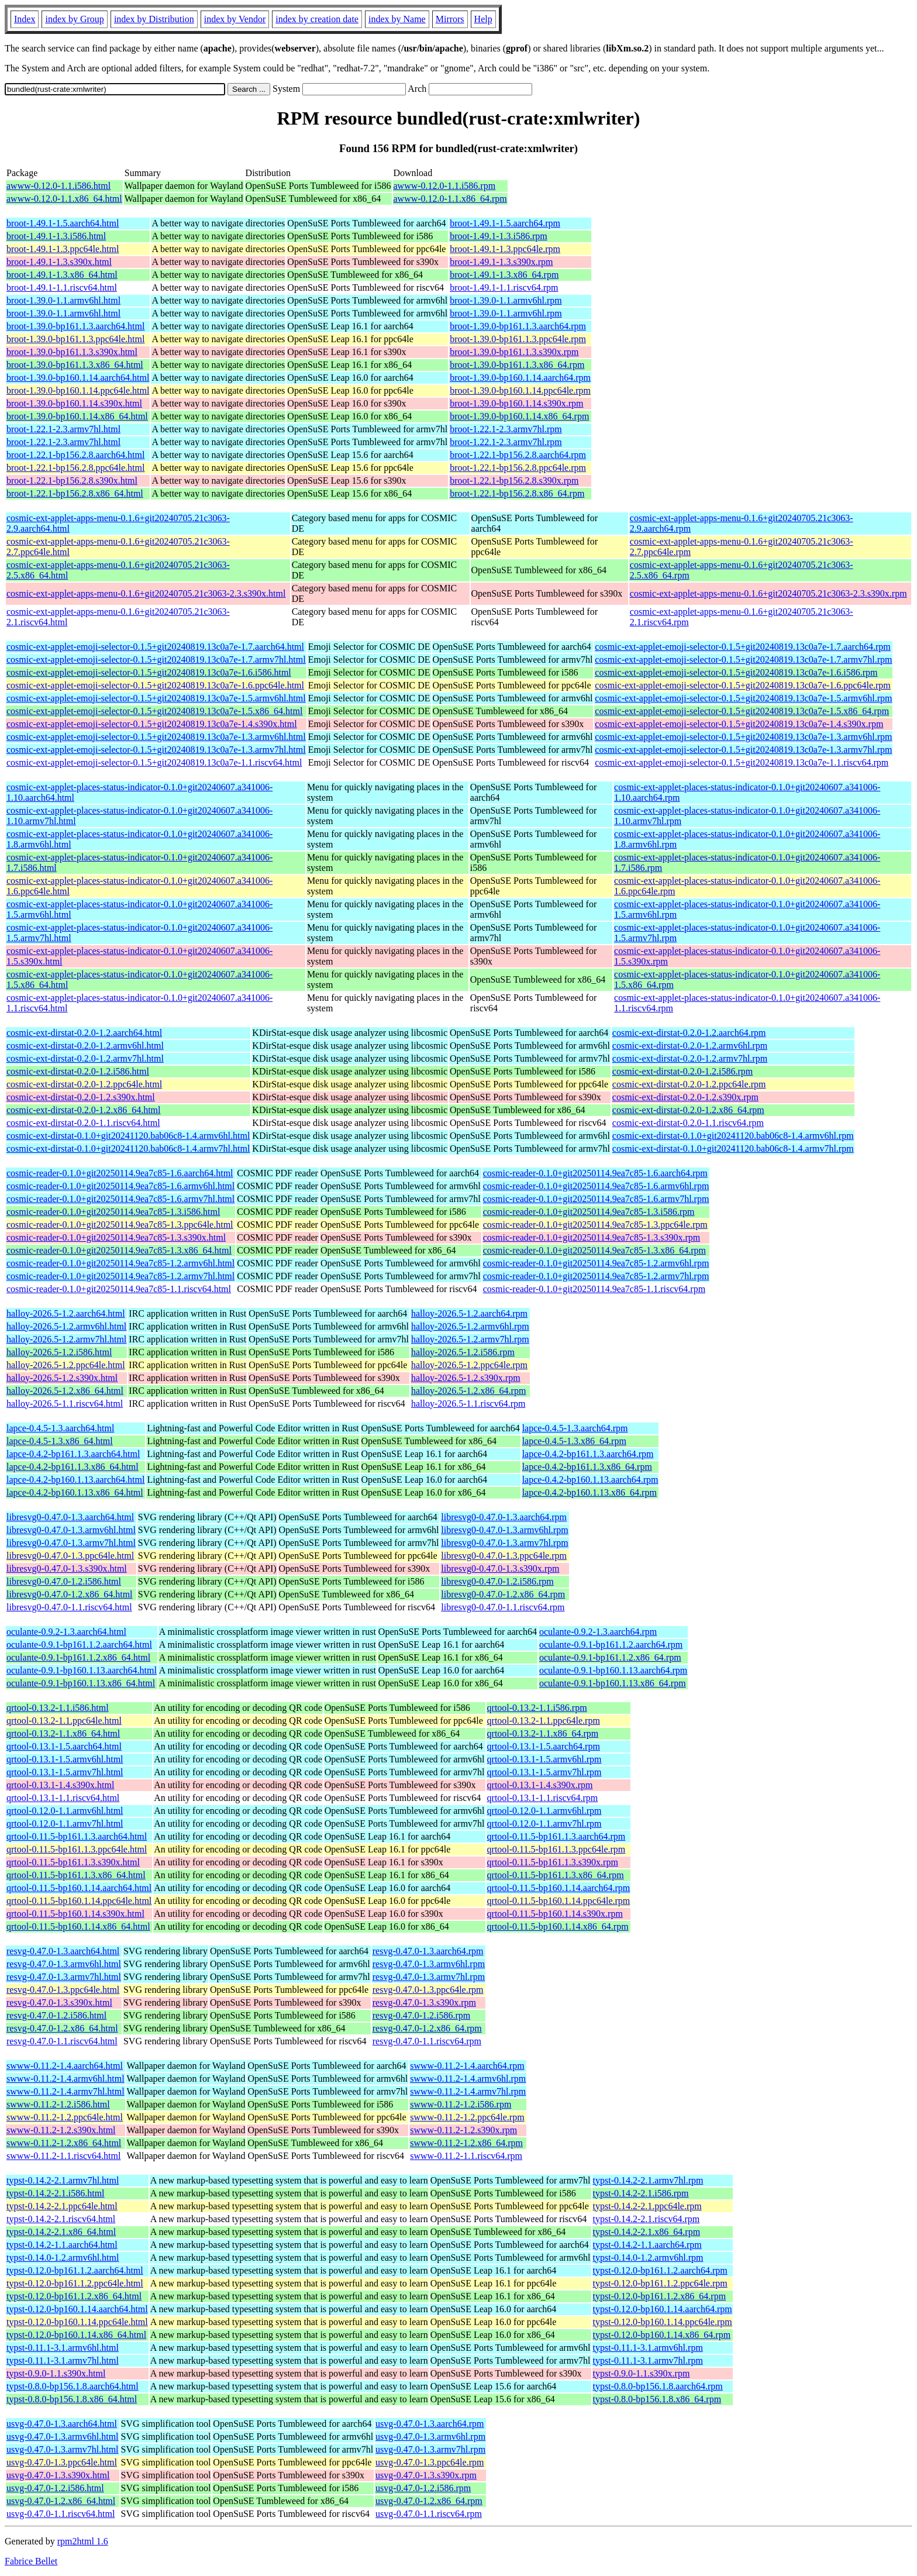 The height and width of the screenshot is (2576, 917). What do you see at coordinates (768, 593) in the screenshot?
I see `cosmic-ext-applet-apps-menu-0.1.6+git20240705.21c3063-2.3.s390x.rpm` at bounding box center [768, 593].